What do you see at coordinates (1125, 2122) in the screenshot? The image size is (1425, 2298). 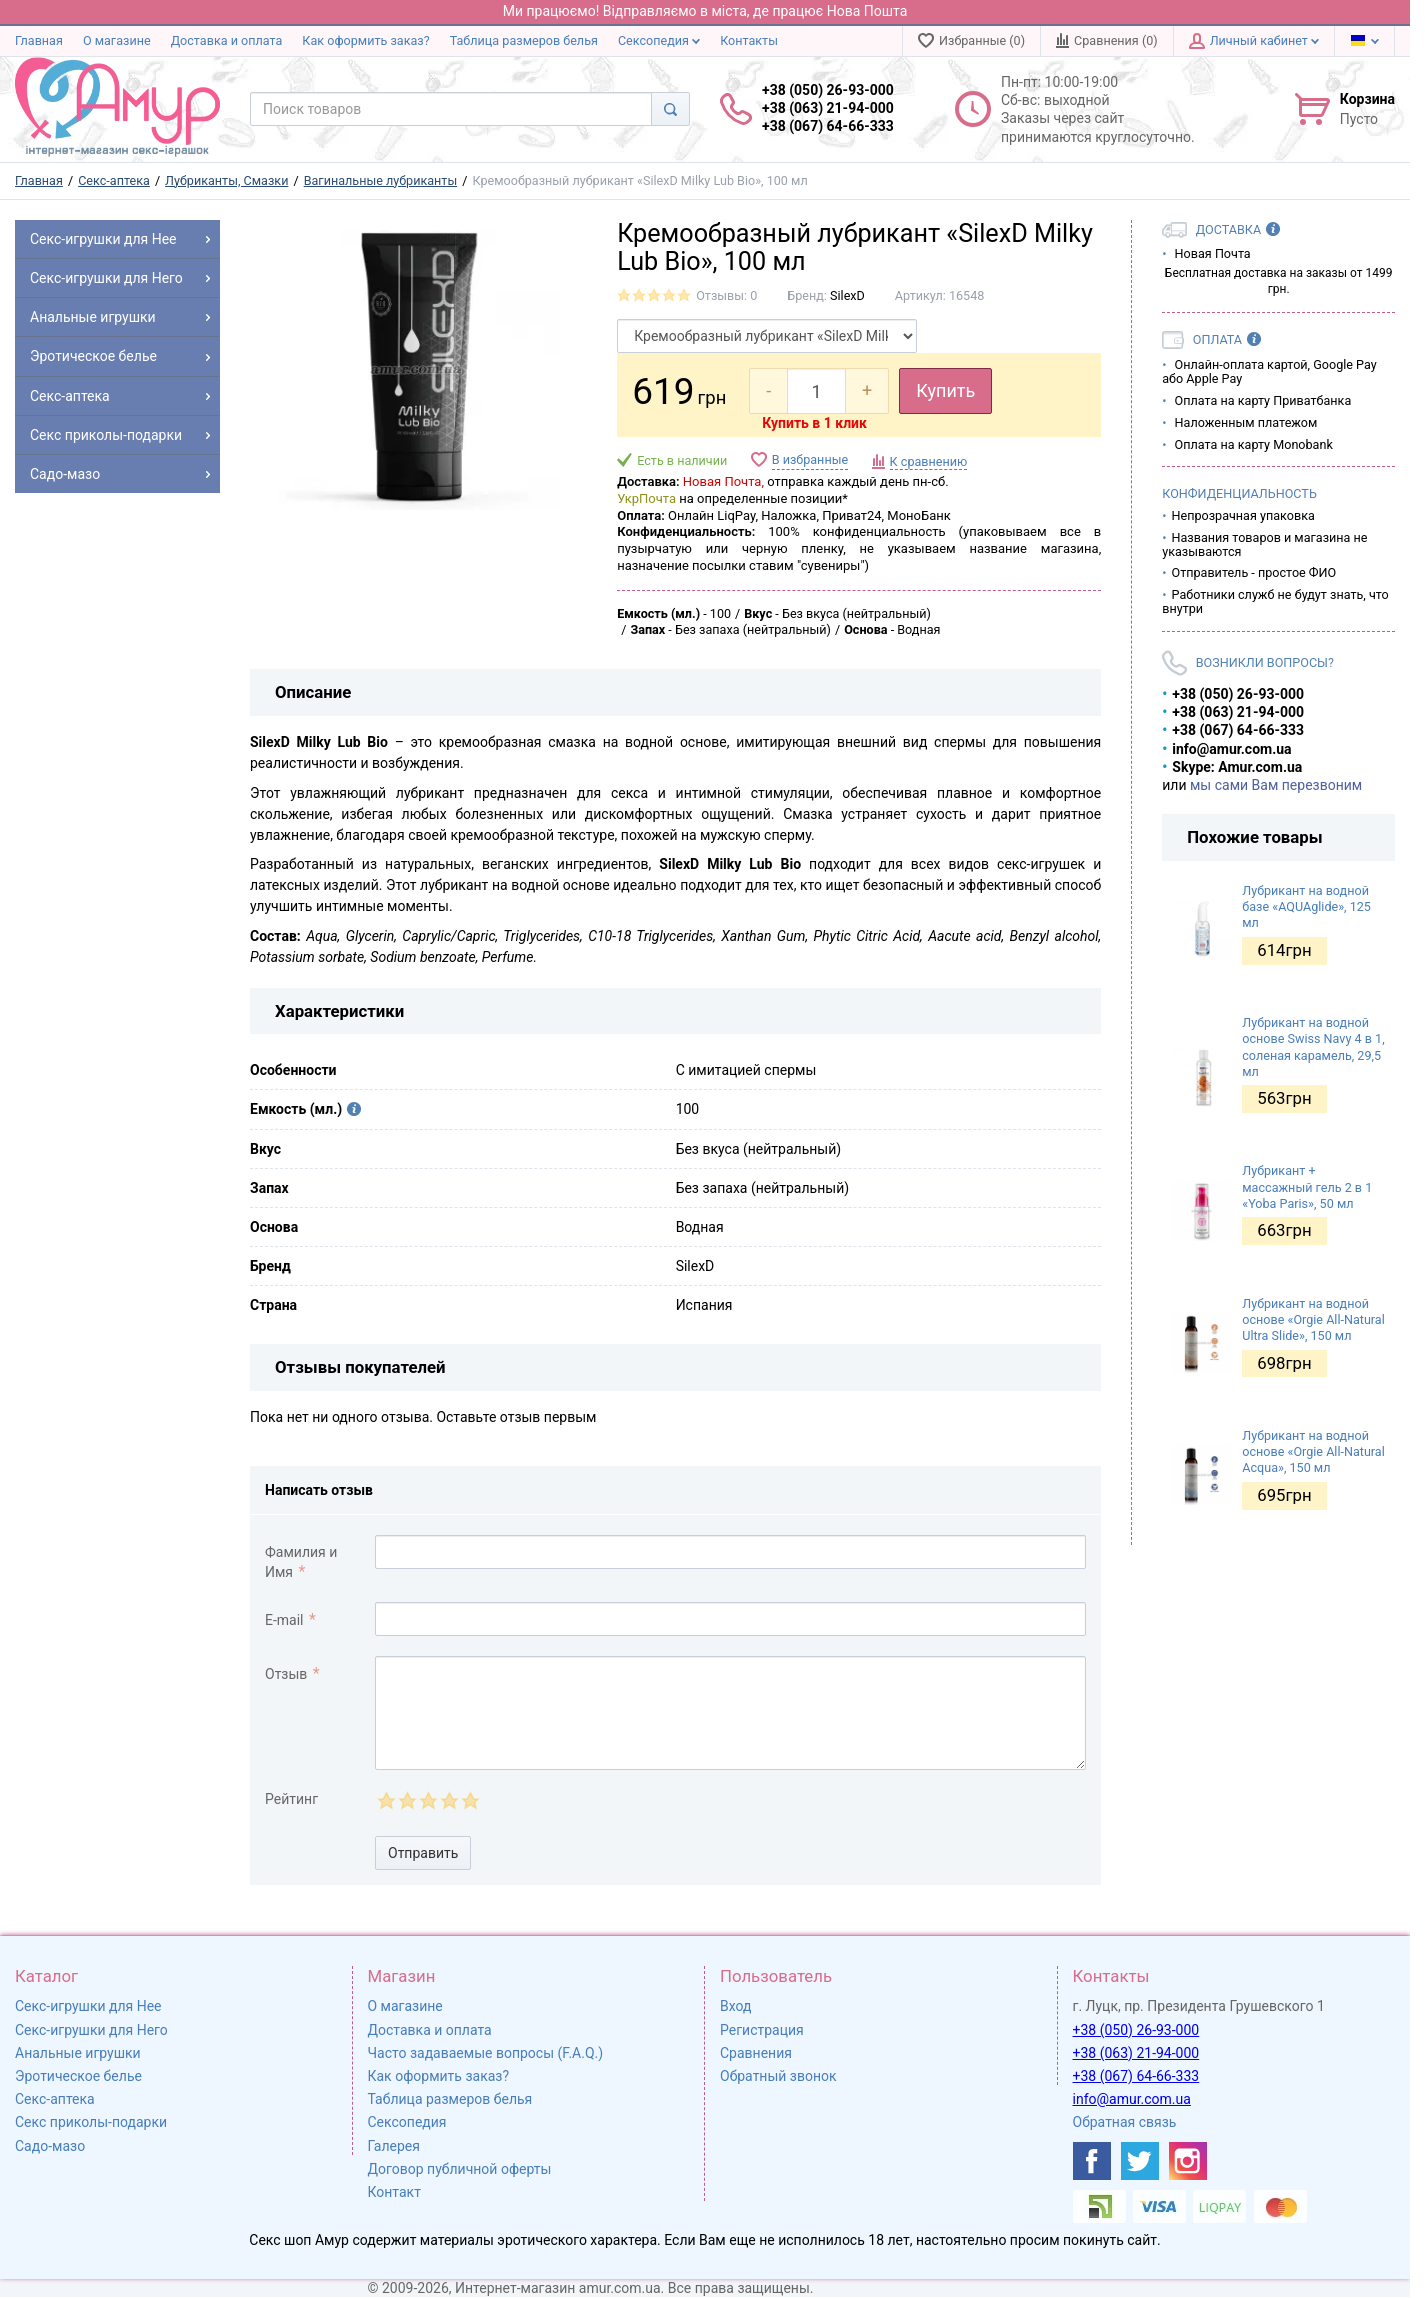 I see `Обратная связь` at bounding box center [1125, 2122].